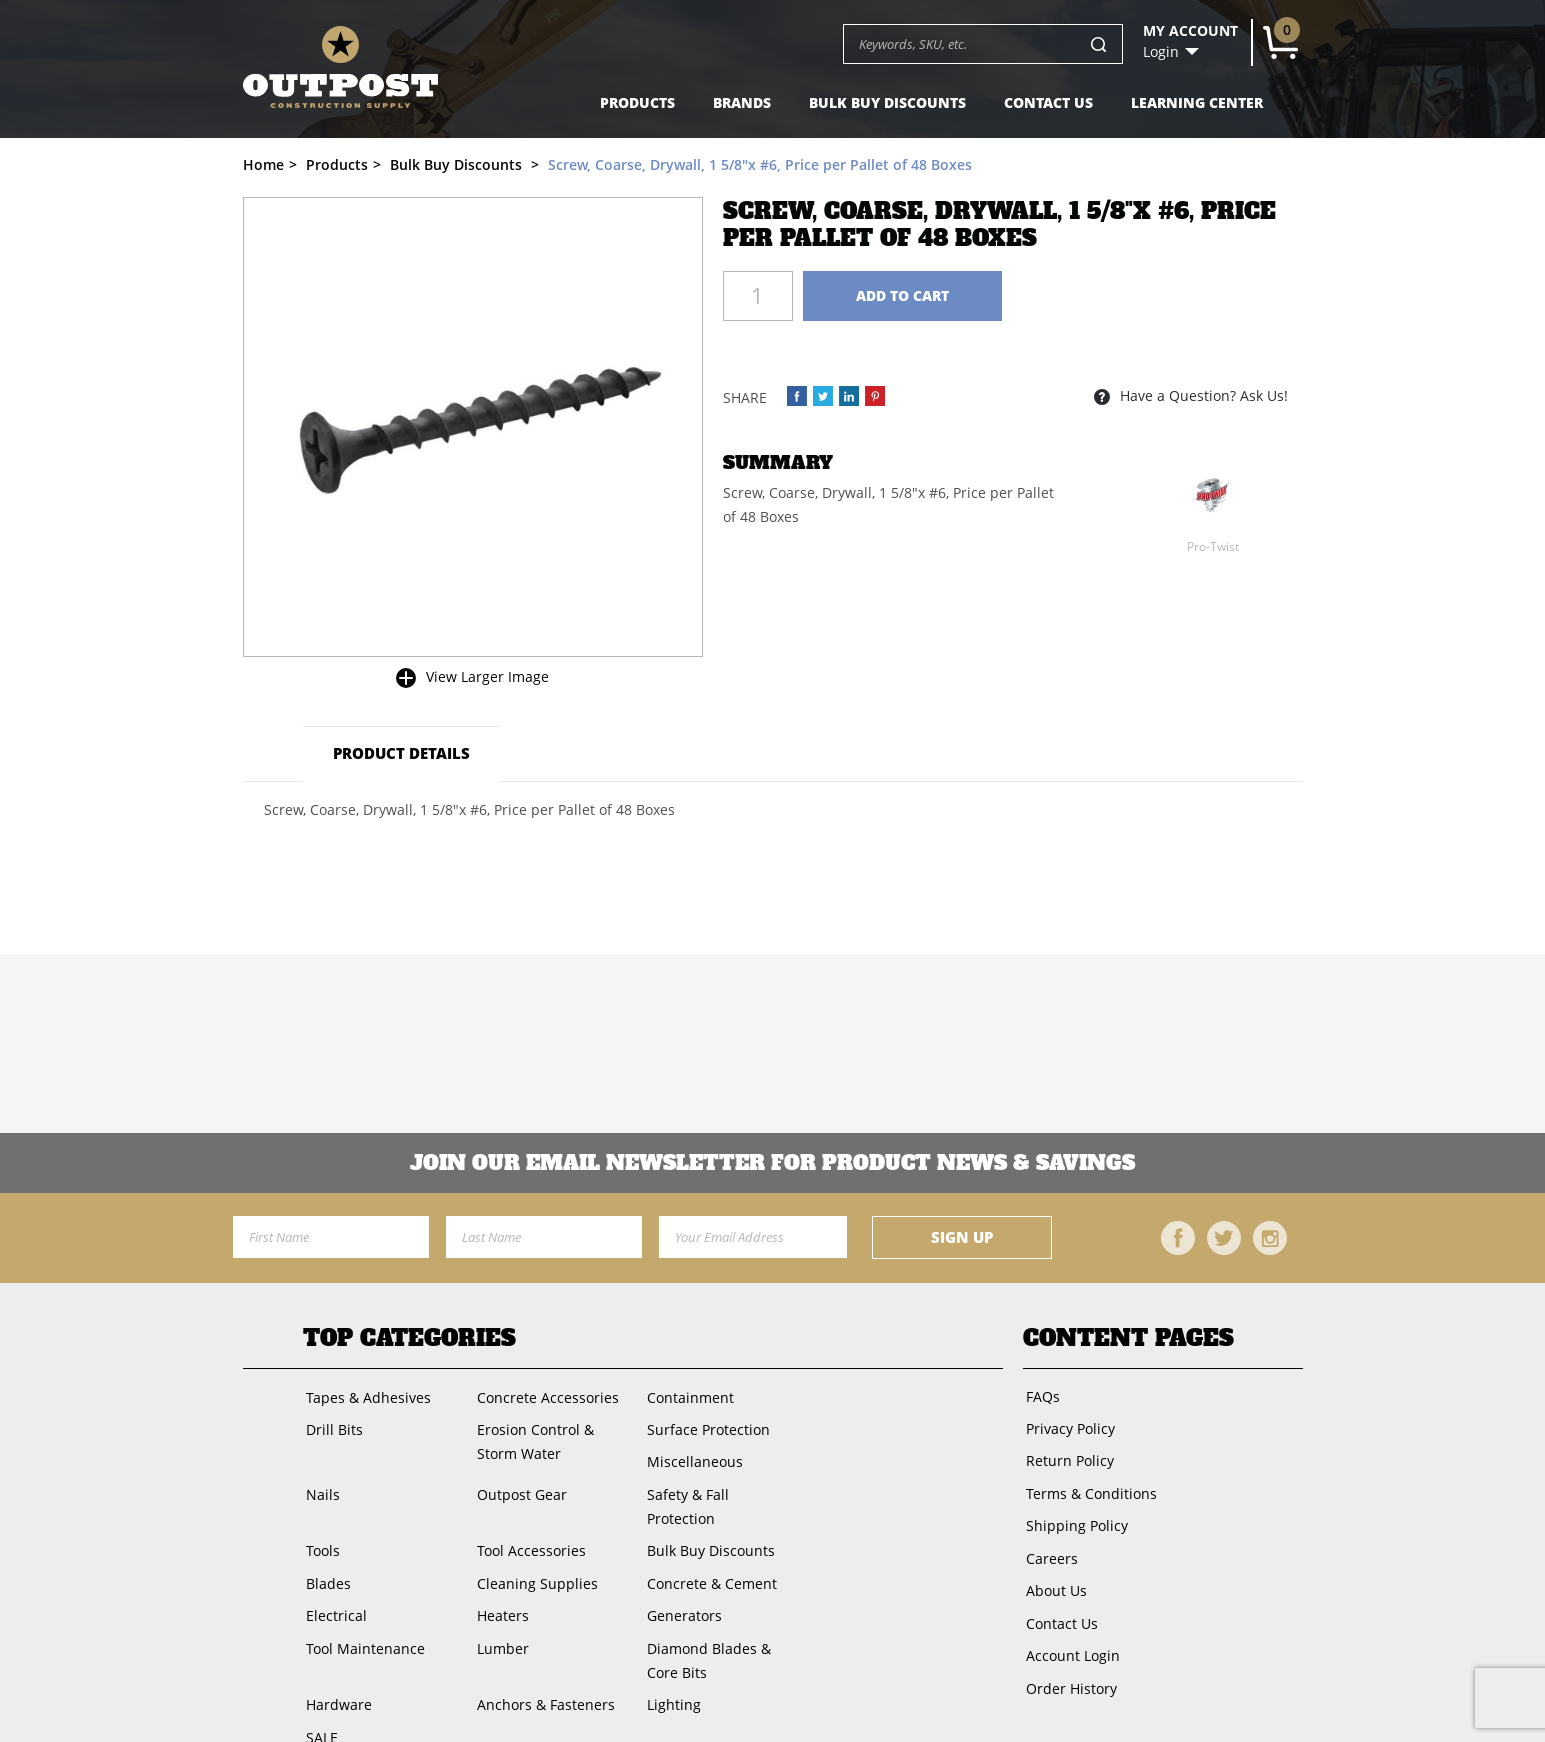 The image size is (1545, 1742). What do you see at coordinates (531, 1437) in the screenshot?
I see `Erosion Control & Storm Water` at bounding box center [531, 1437].